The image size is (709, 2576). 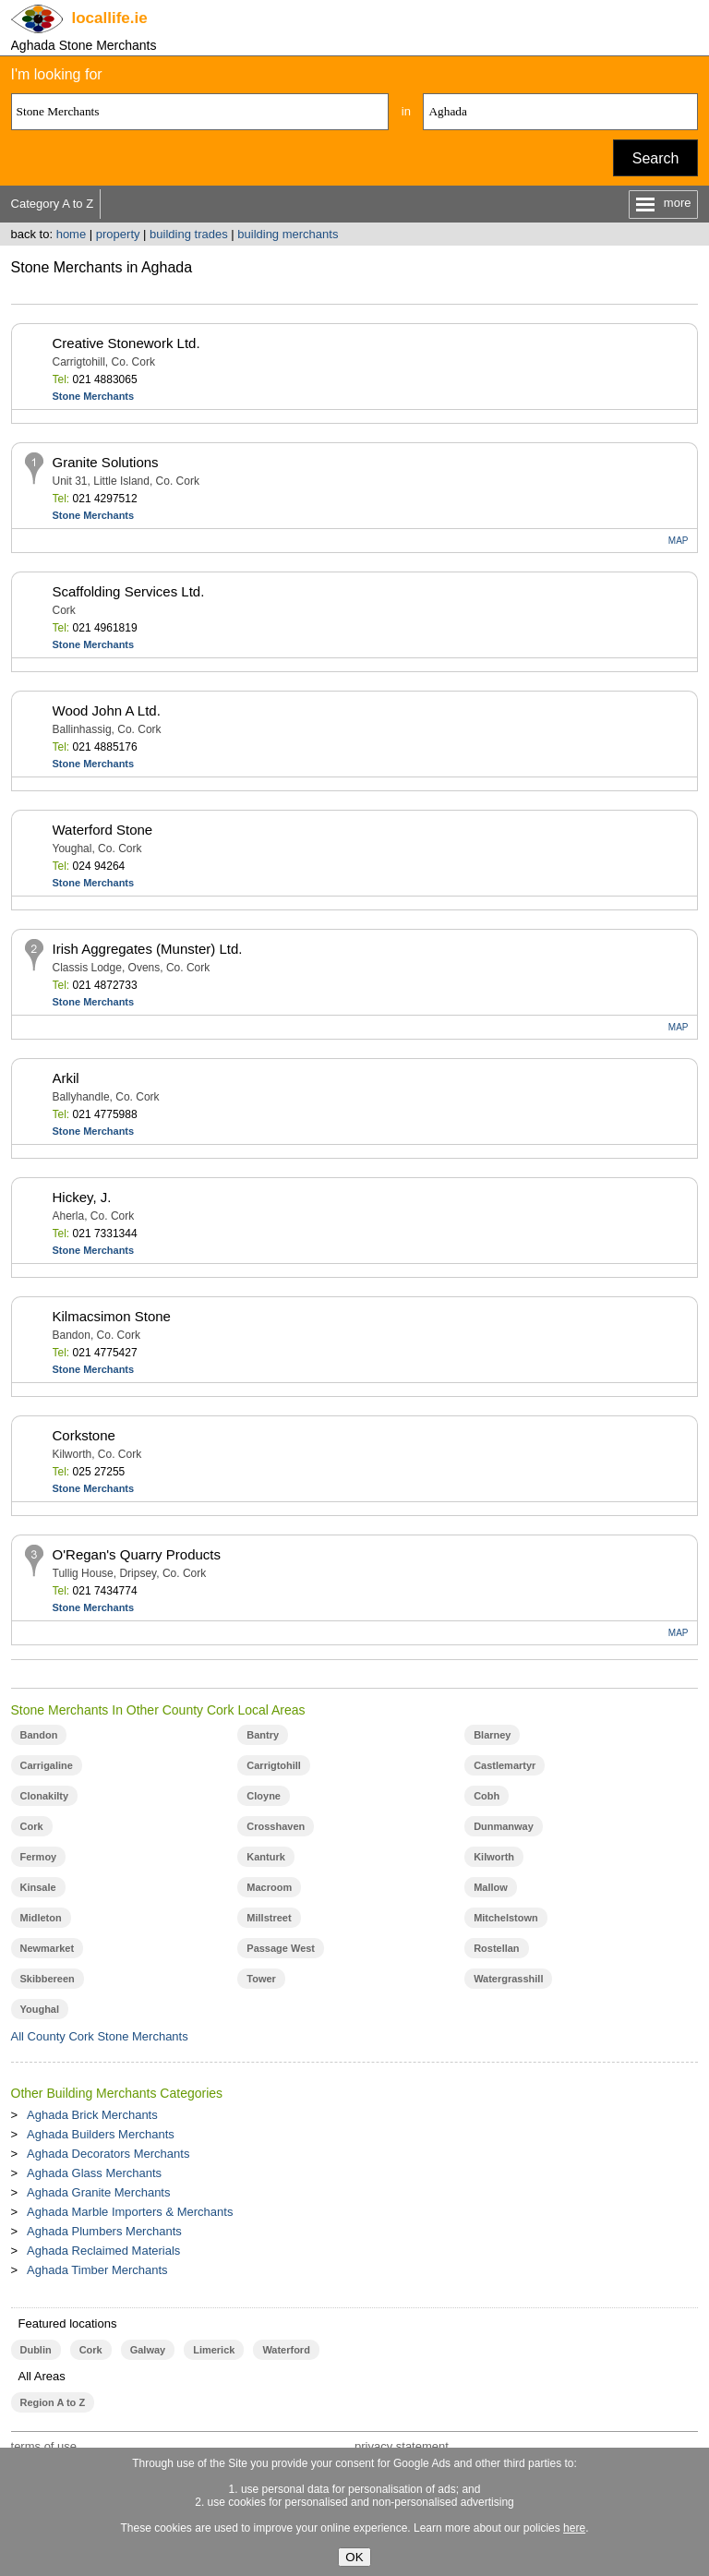 What do you see at coordinates (263, 1795) in the screenshot?
I see `Cloyne` at bounding box center [263, 1795].